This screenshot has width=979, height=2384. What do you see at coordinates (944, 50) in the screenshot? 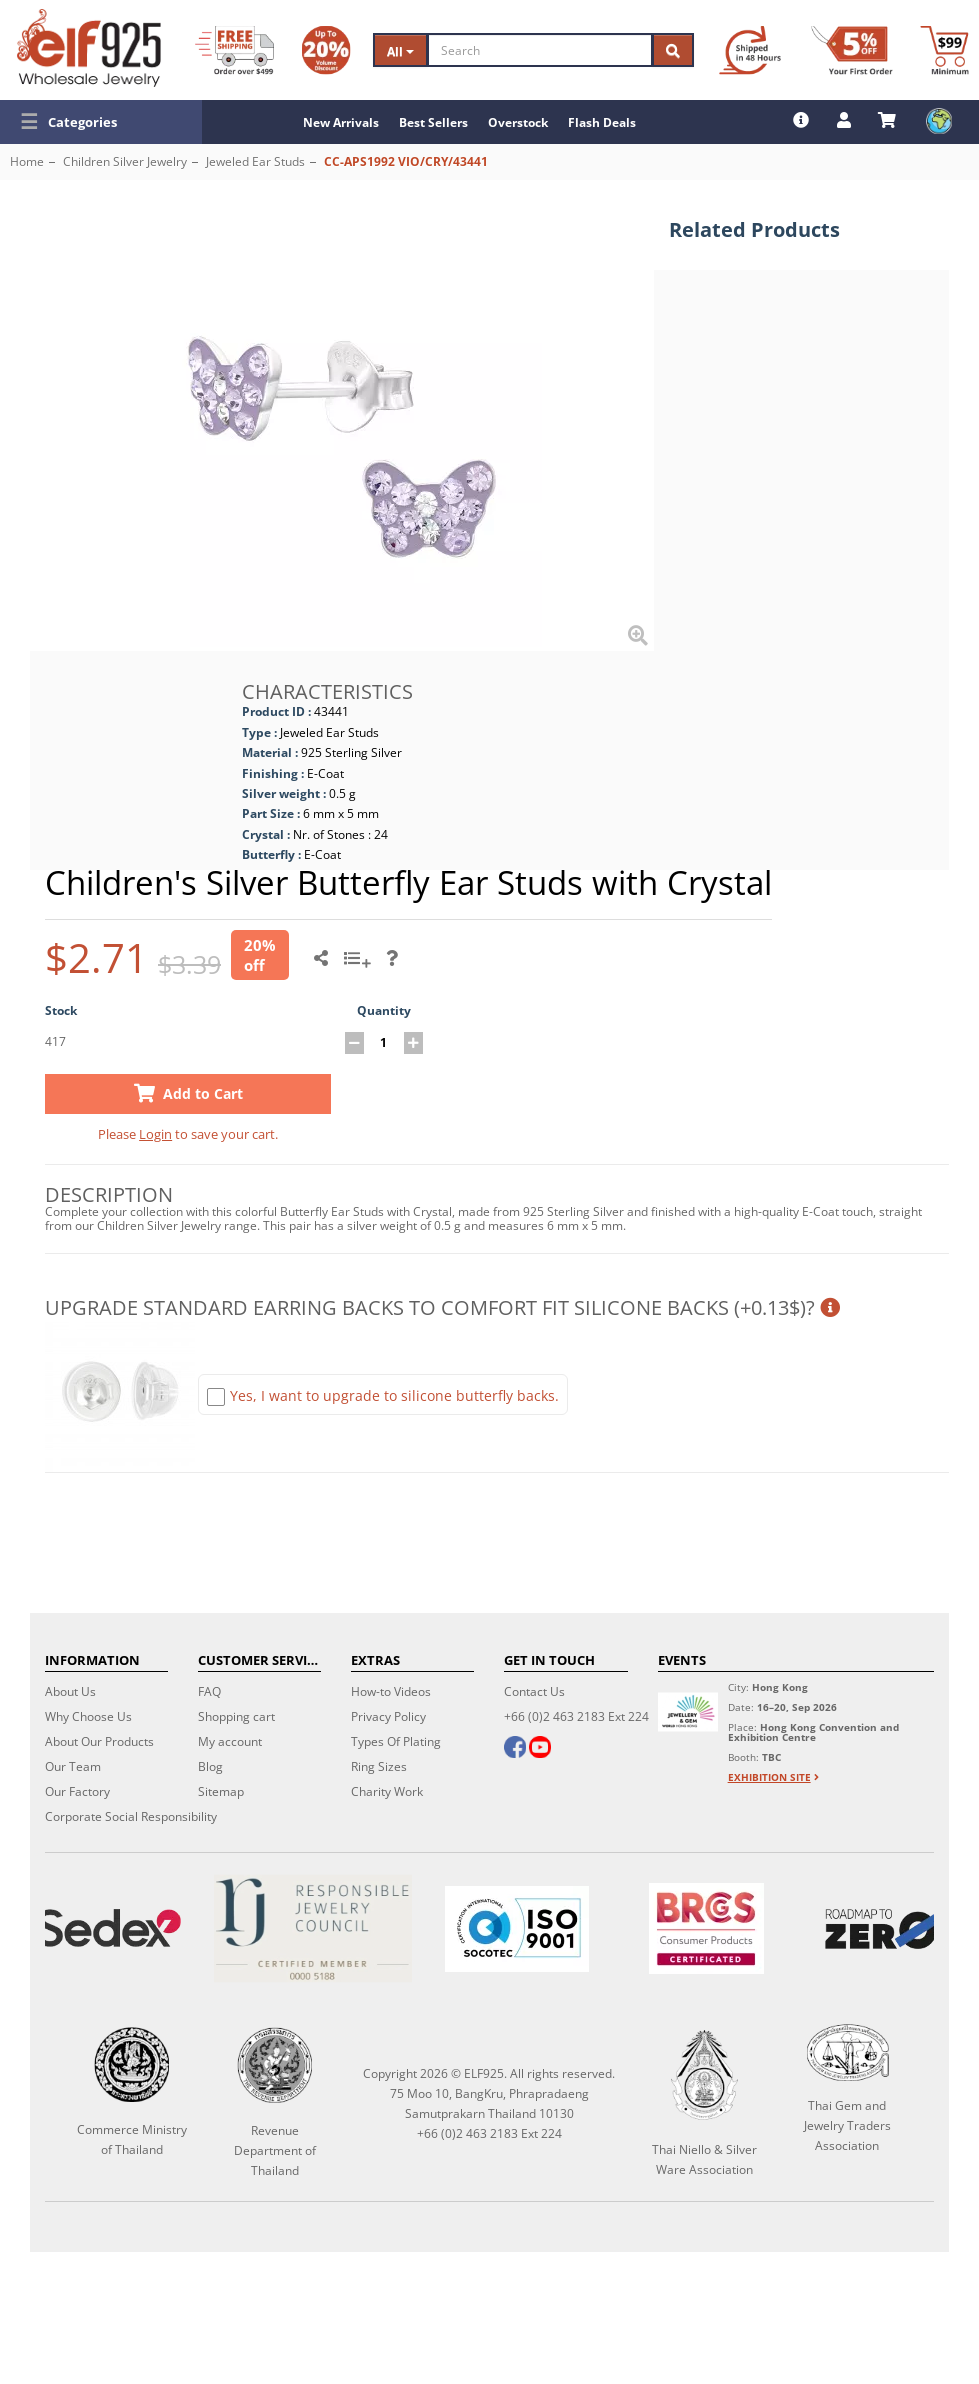
I see `[Minimum order]` at bounding box center [944, 50].